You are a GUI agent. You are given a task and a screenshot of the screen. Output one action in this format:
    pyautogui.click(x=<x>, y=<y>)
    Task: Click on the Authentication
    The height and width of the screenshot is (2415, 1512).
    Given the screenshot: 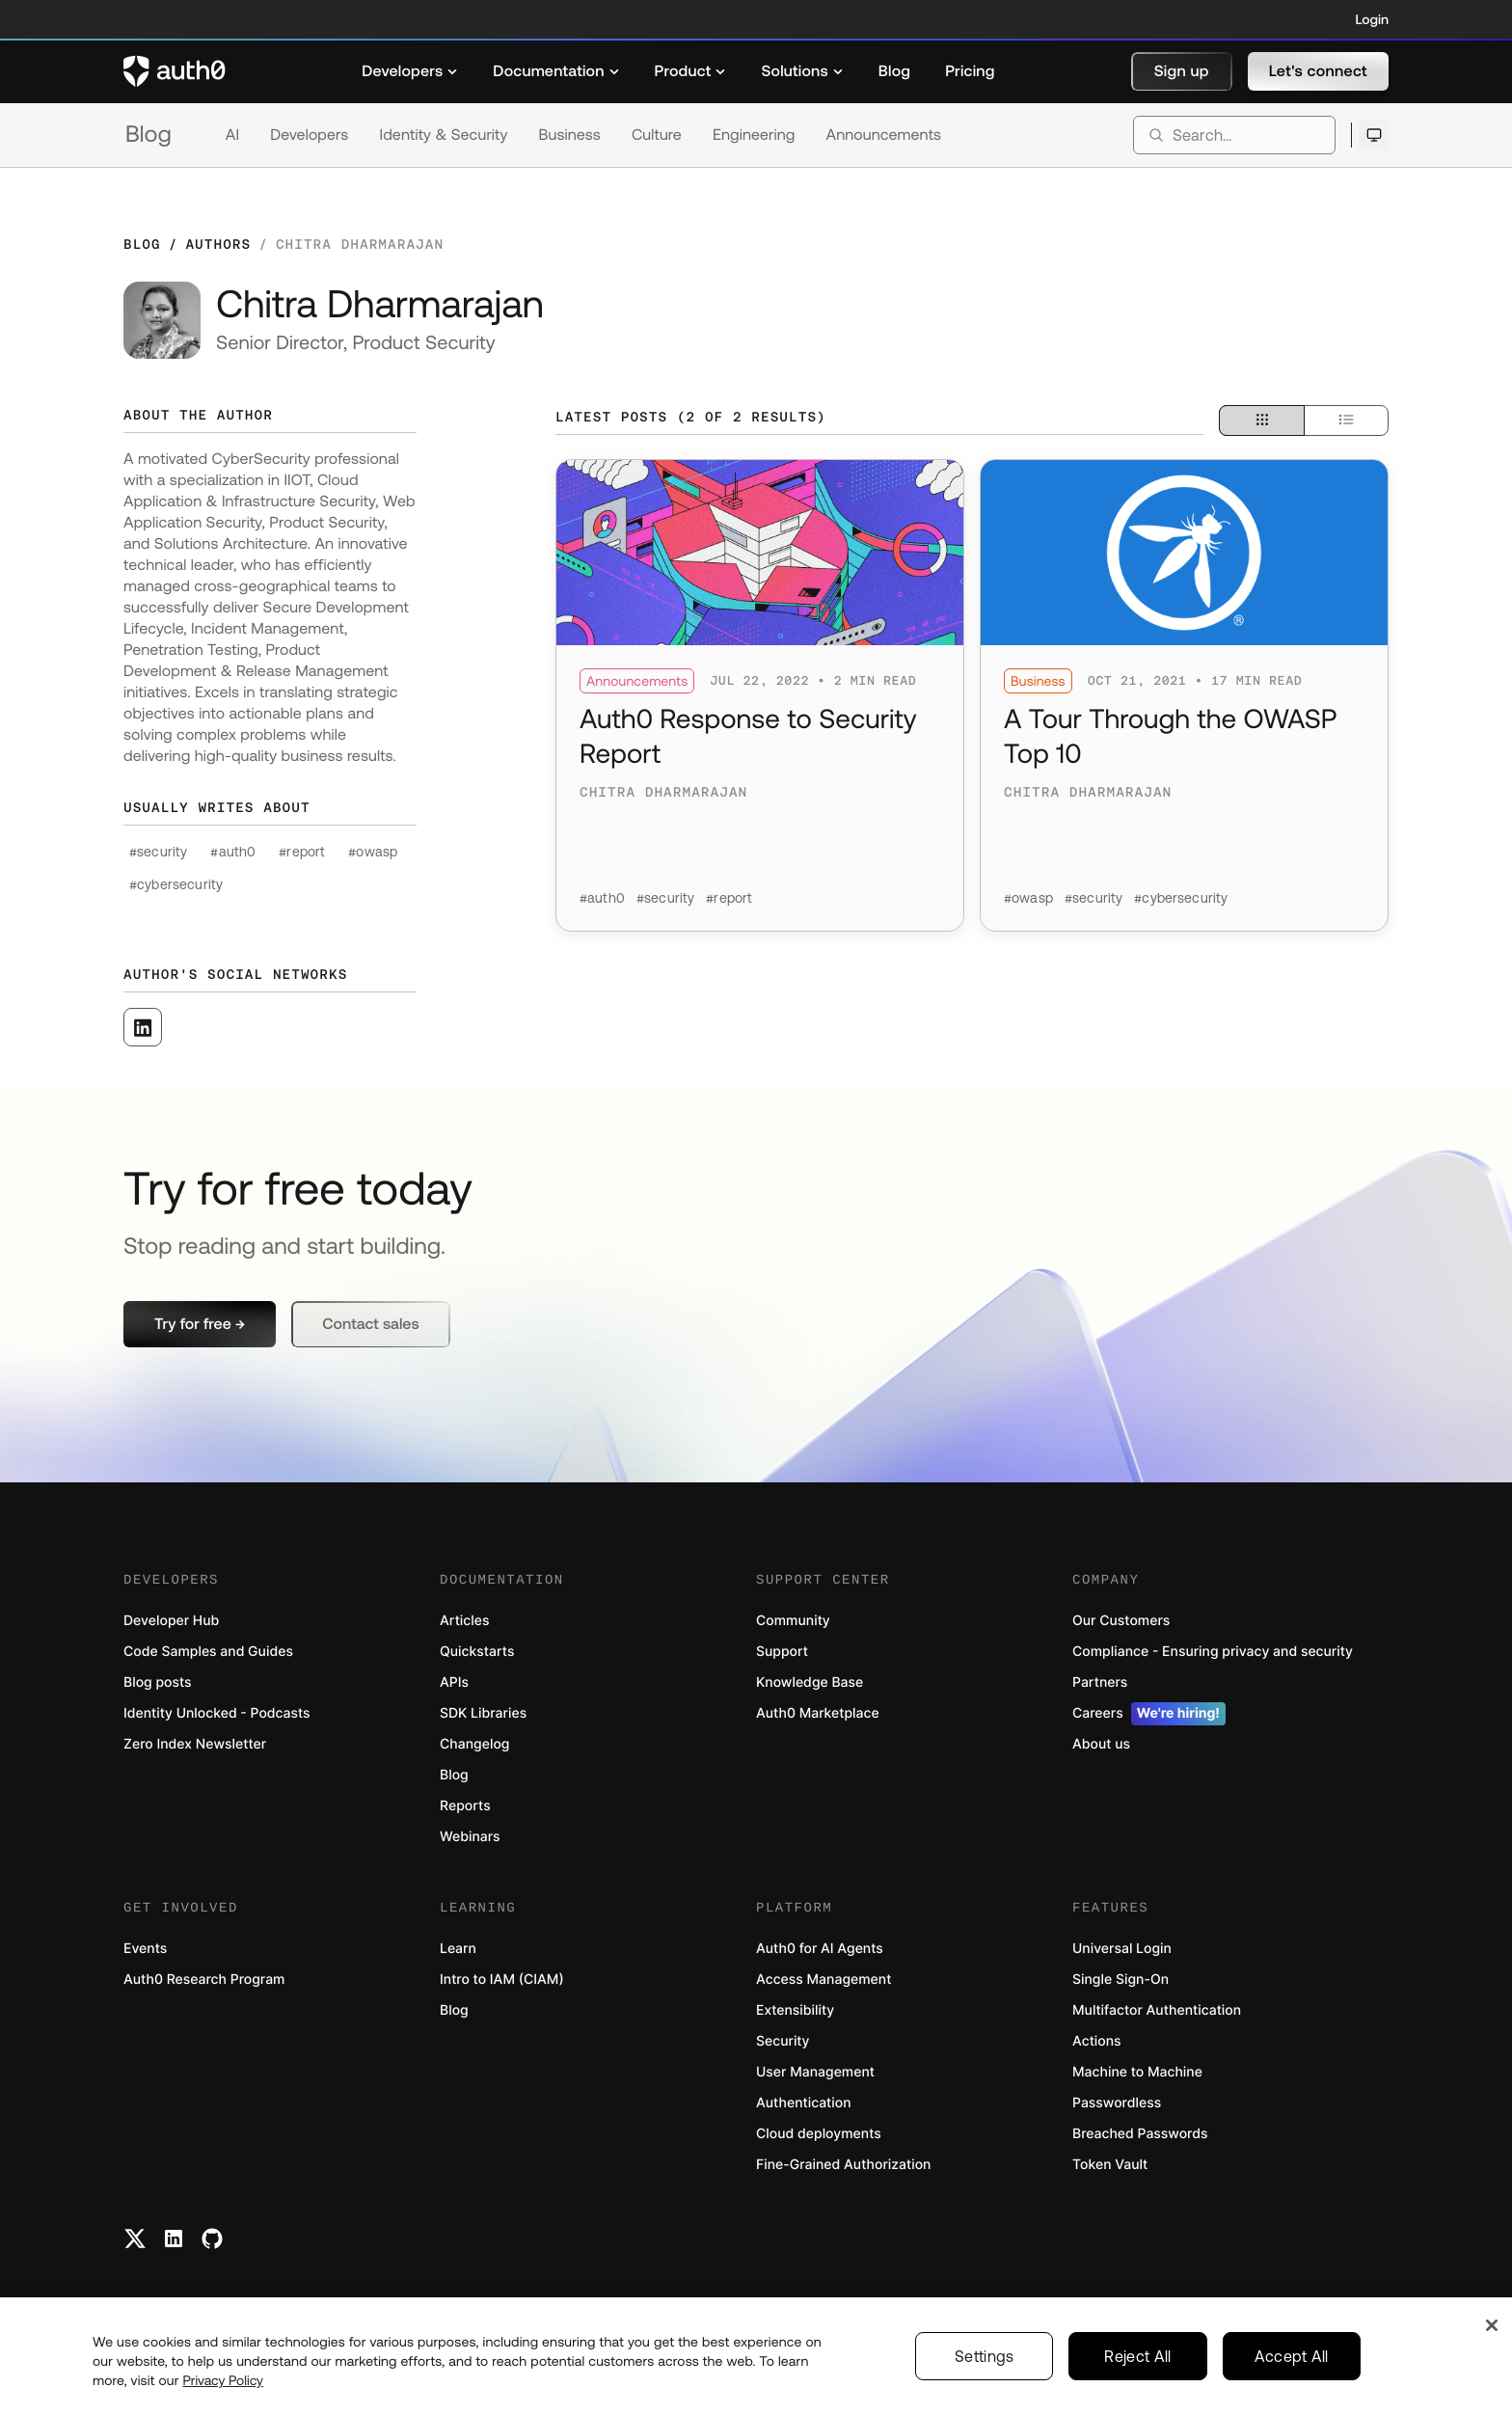 What is the action you would take?
    pyautogui.click(x=803, y=2103)
    